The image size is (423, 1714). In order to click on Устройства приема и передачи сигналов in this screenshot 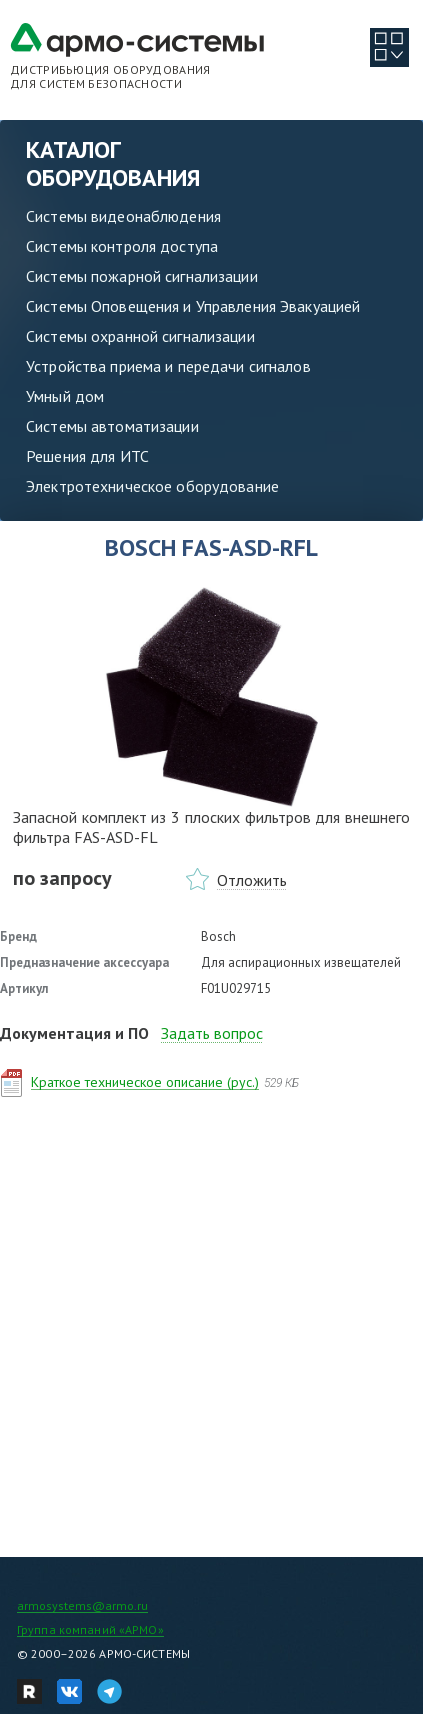, I will do `click(168, 366)`.